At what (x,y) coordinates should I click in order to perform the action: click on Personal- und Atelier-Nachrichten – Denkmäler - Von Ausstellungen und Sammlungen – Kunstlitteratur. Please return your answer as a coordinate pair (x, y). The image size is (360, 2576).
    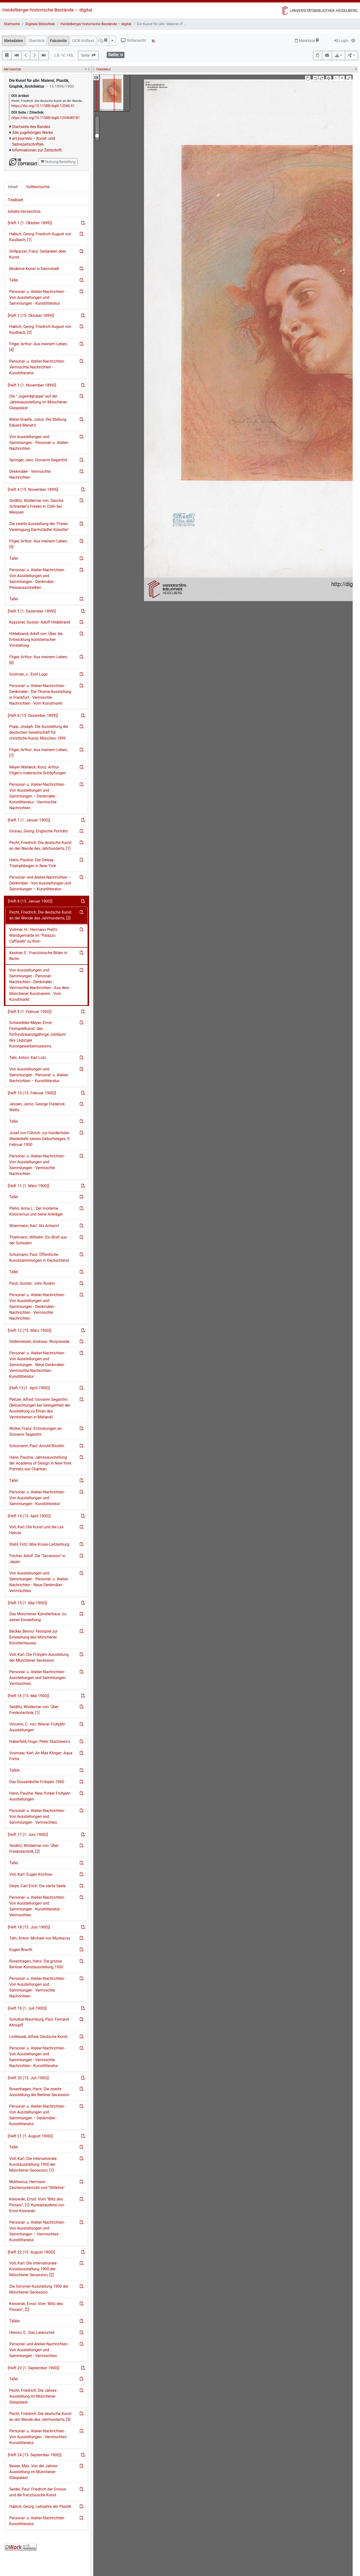
    Looking at the image, I should click on (40, 883).